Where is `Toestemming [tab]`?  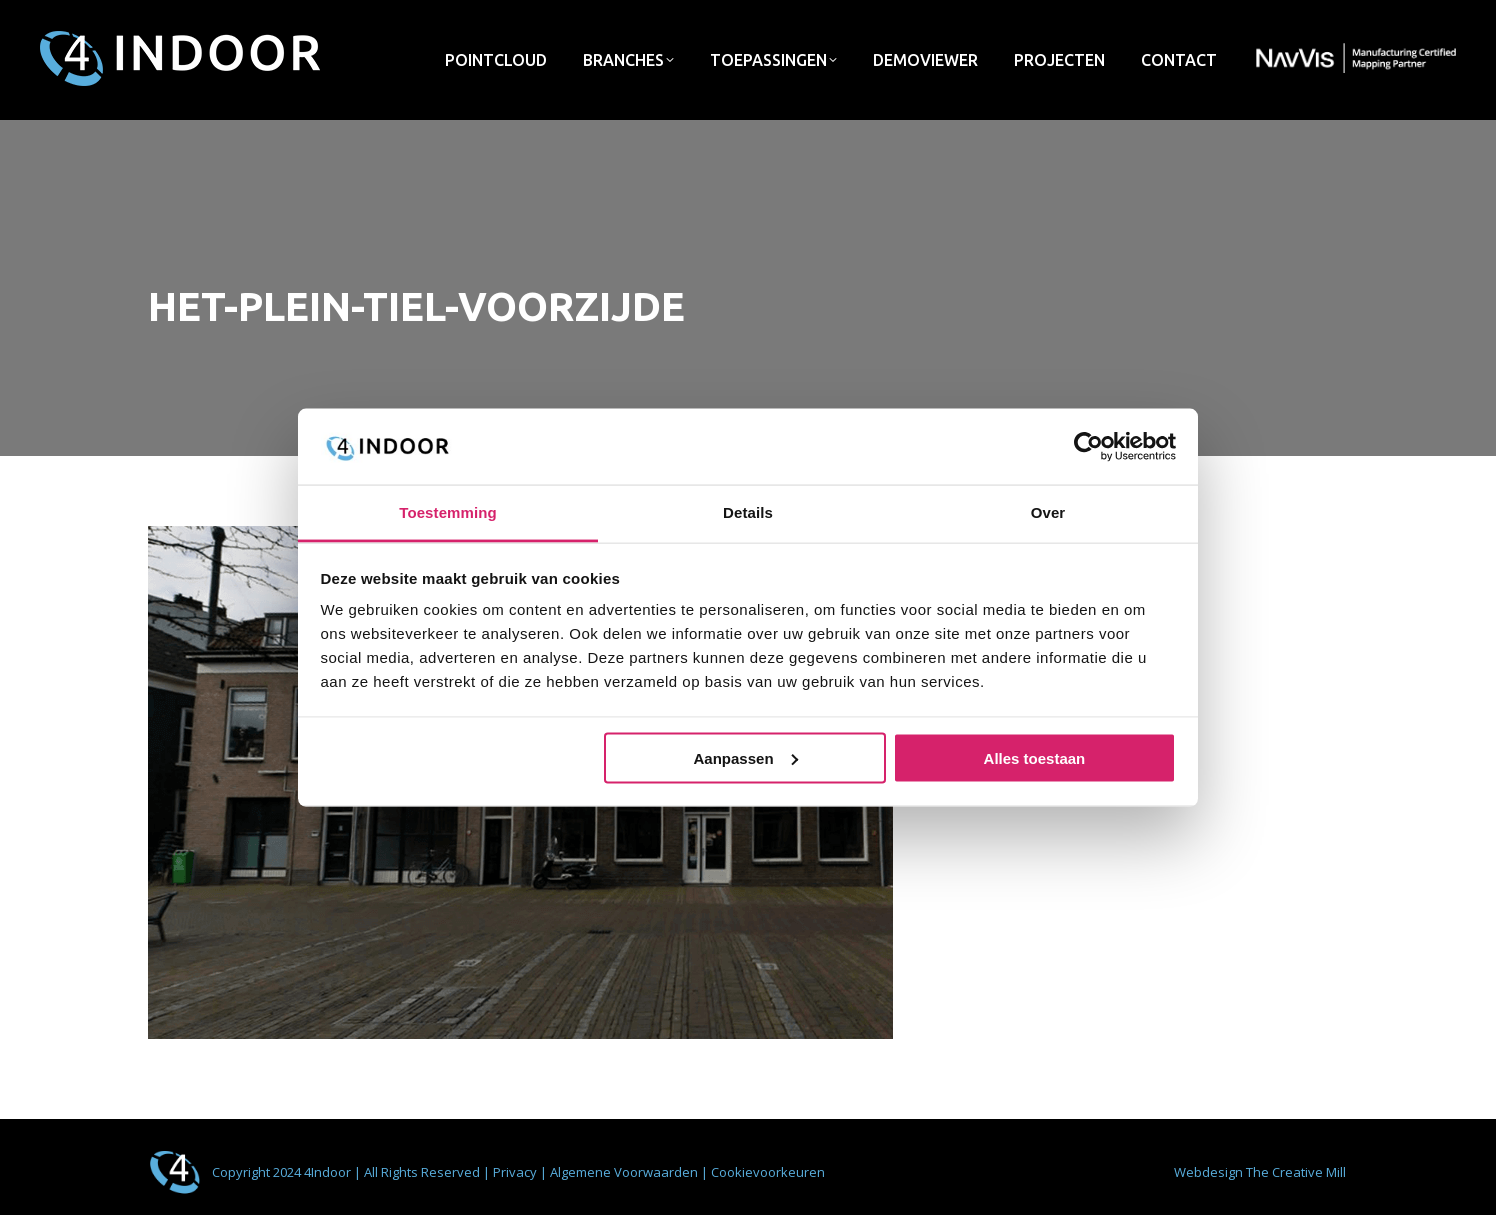 Toestemming [tab] is located at coordinates (448, 512).